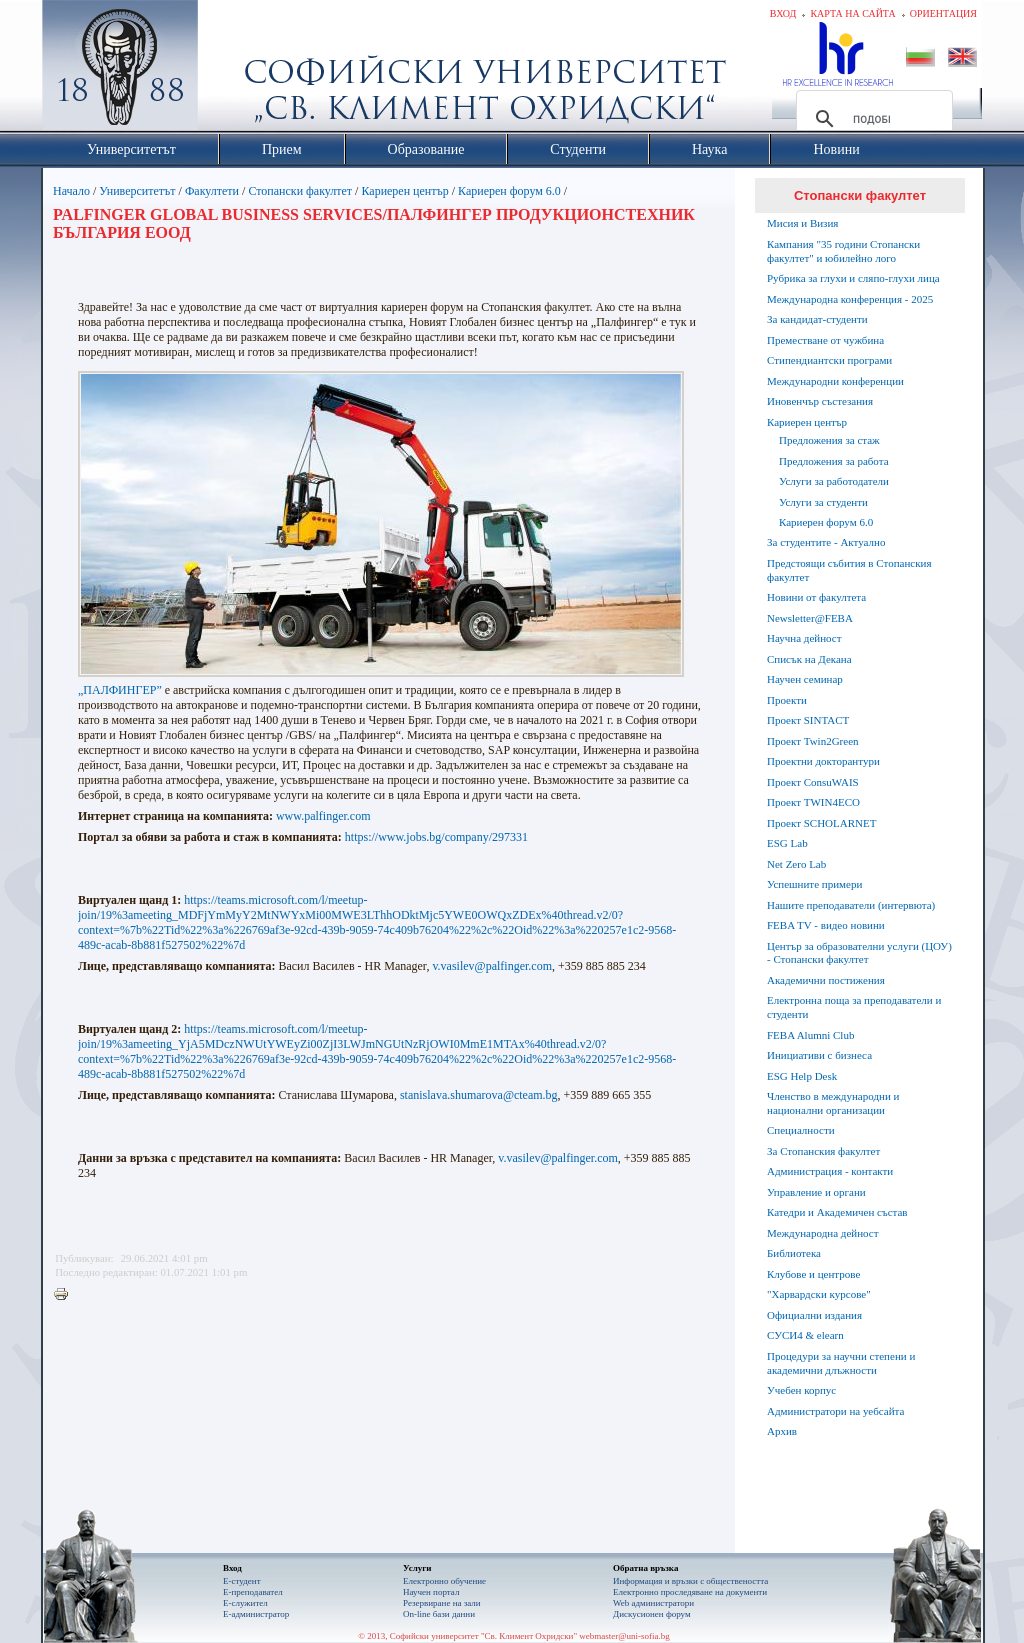  What do you see at coordinates (404, 191) in the screenshot?
I see `Кариерен център` at bounding box center [404, 191].